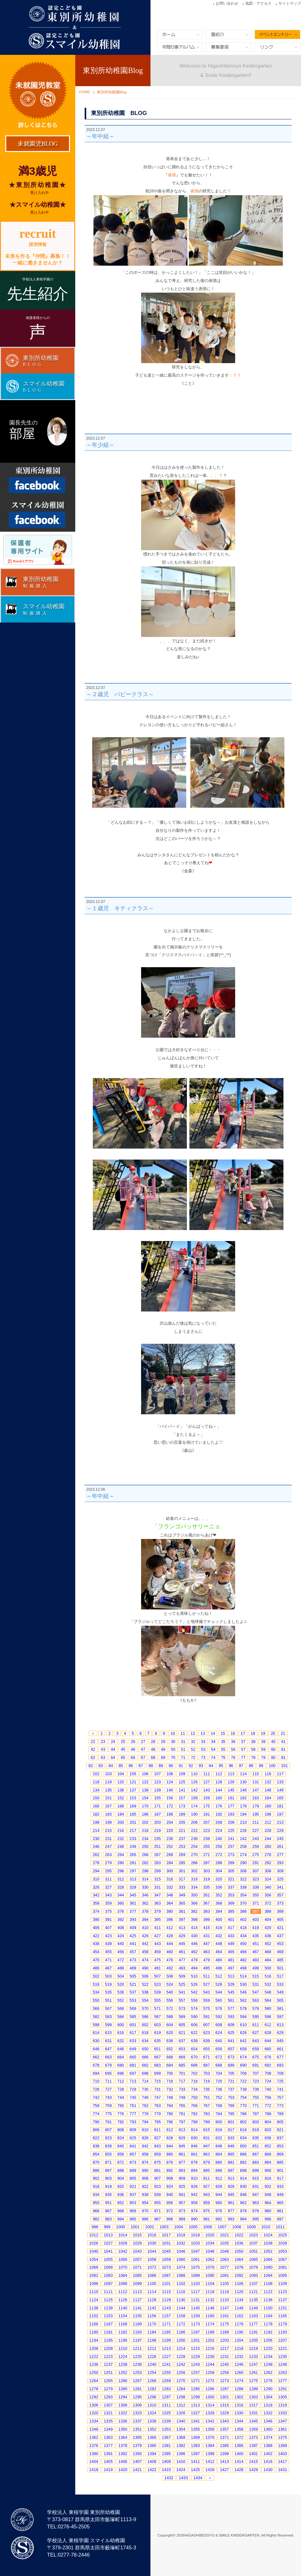 Image resolution: width=301 pixels, height=2576 pixels. Describe the element at coordinates (206, 2219) in the screenshot. I see `991` at that location.